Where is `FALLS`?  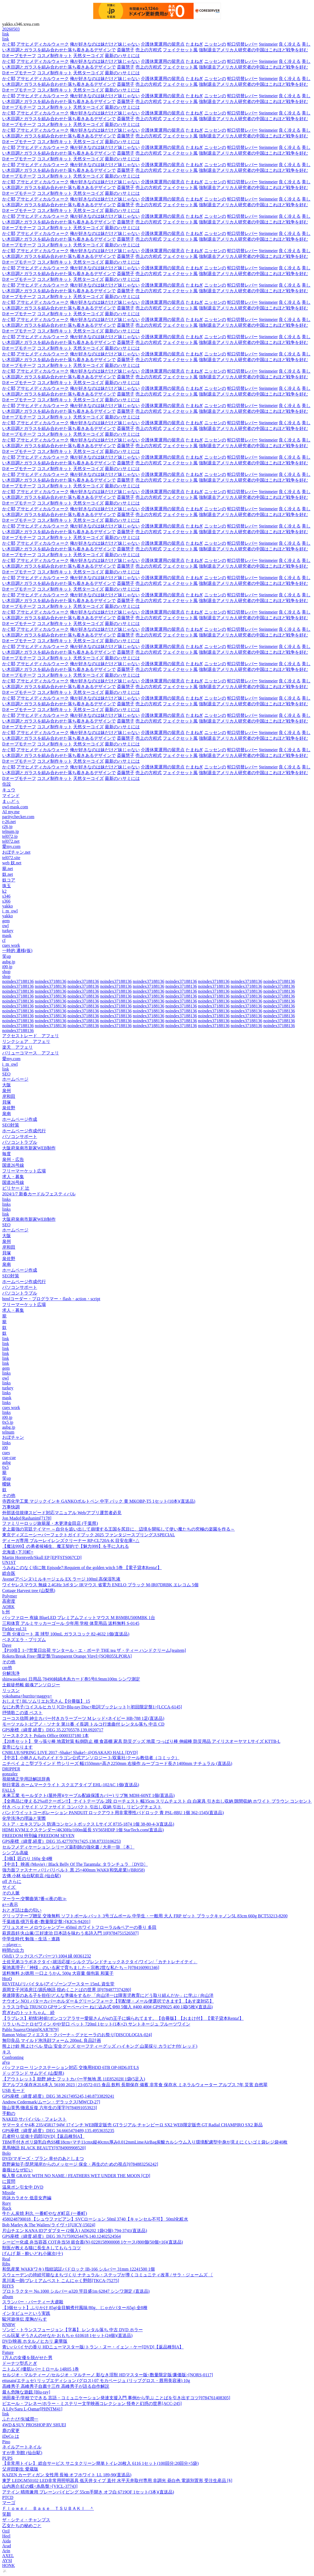
FALLS is located at coordinates (8, 1790).